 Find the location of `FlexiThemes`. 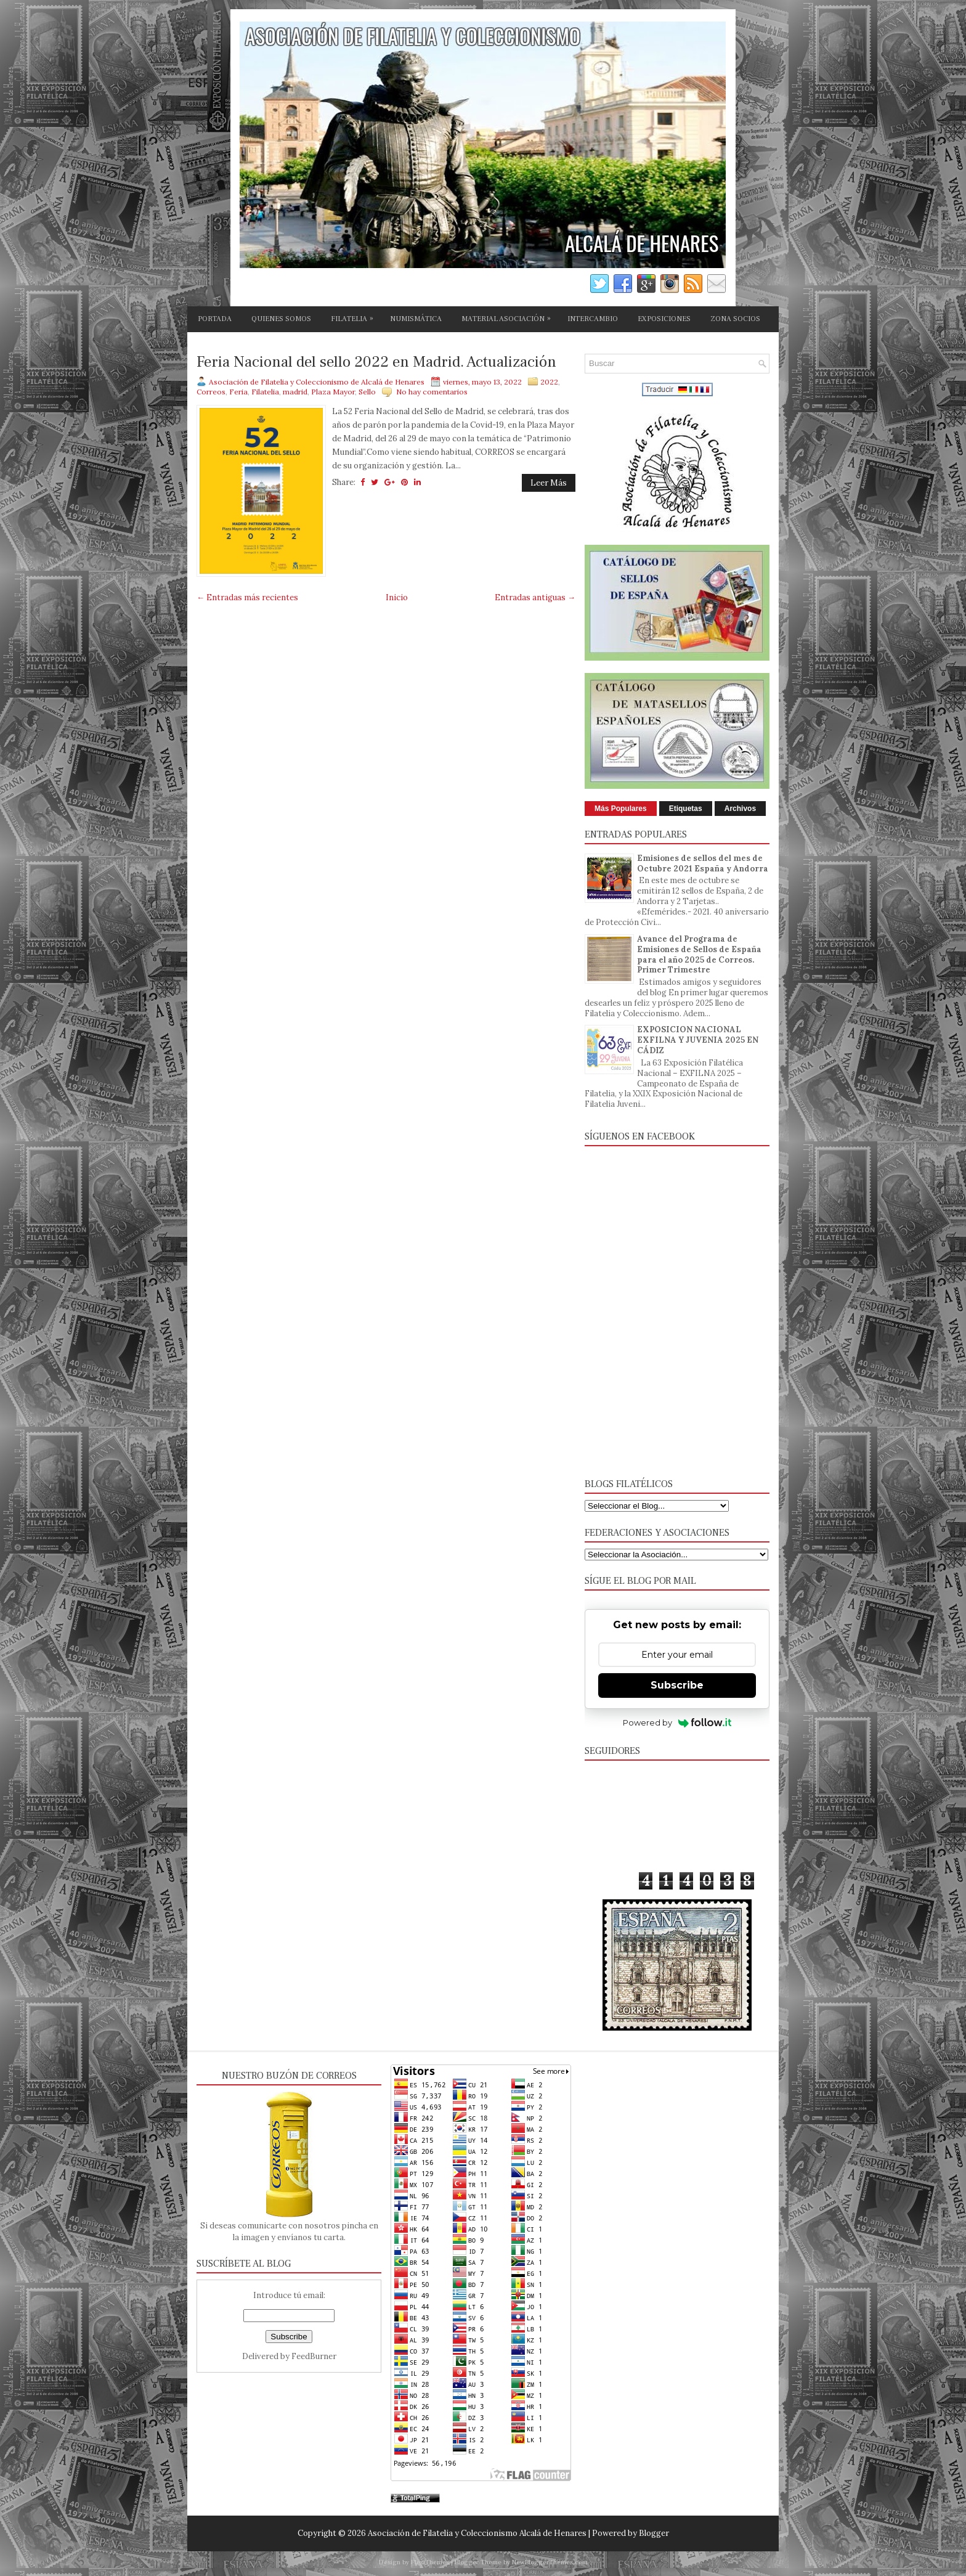

FlexiThemes is located at coordinates (430, 2562).